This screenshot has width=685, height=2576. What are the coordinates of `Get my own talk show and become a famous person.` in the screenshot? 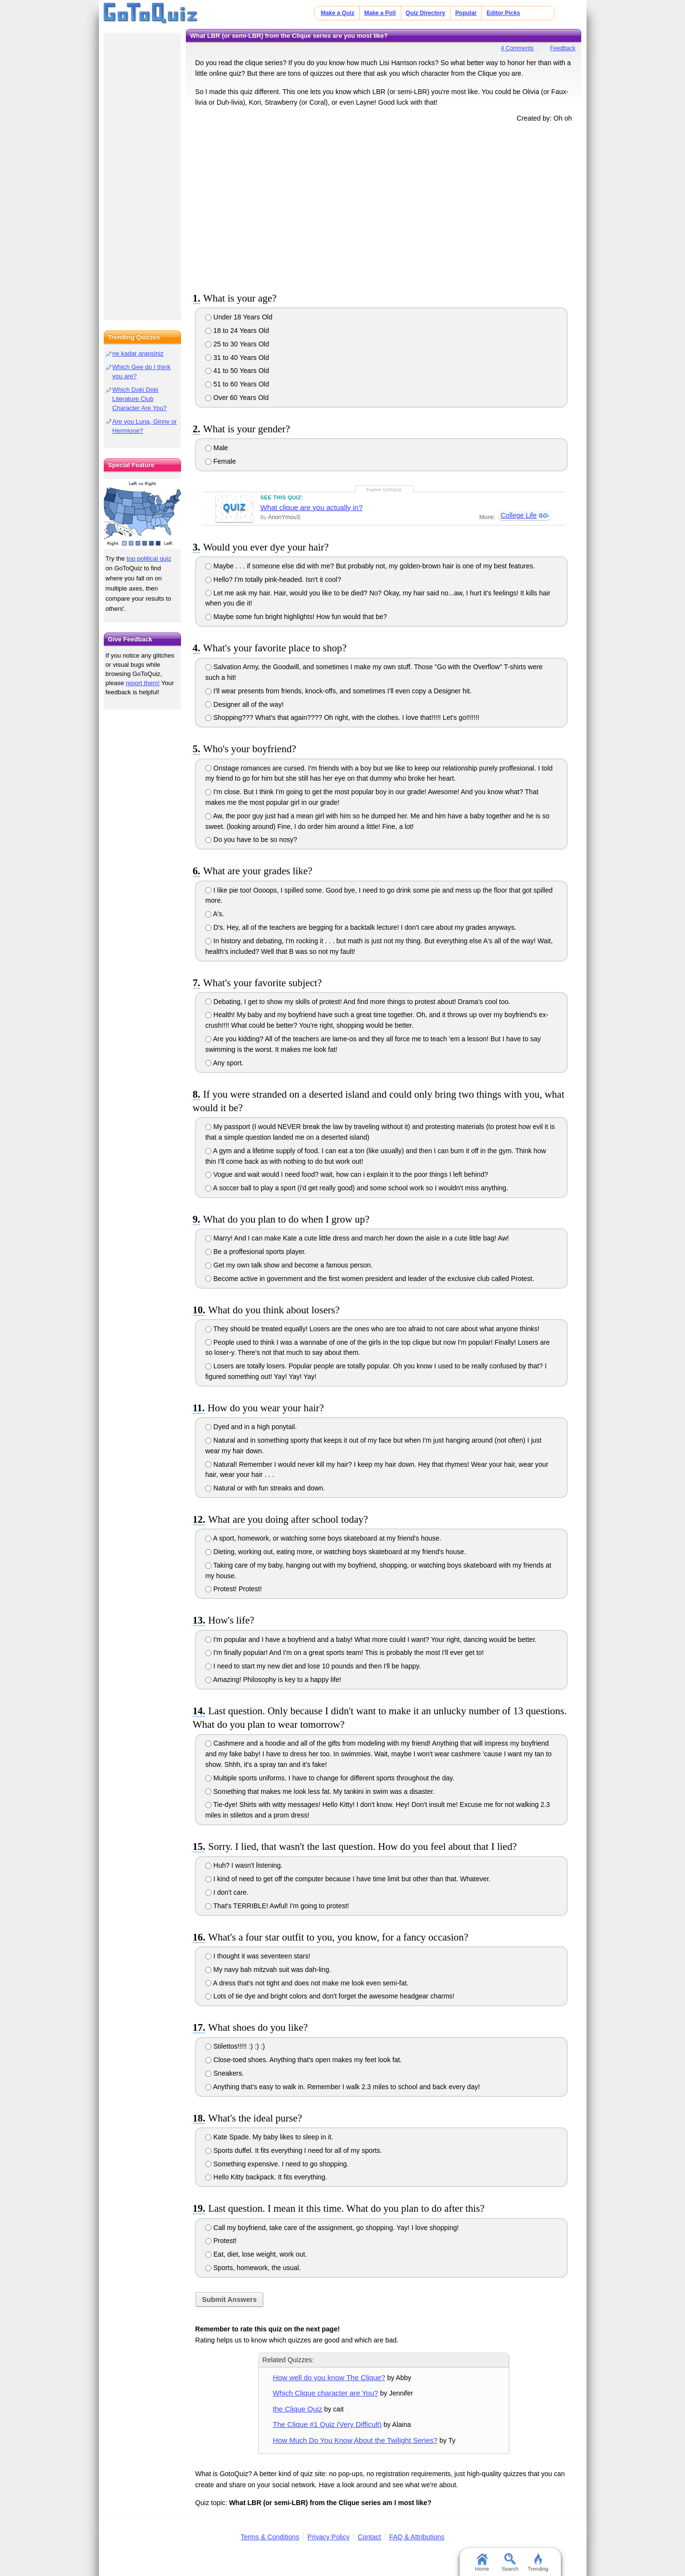 It's located at (289, 1265).